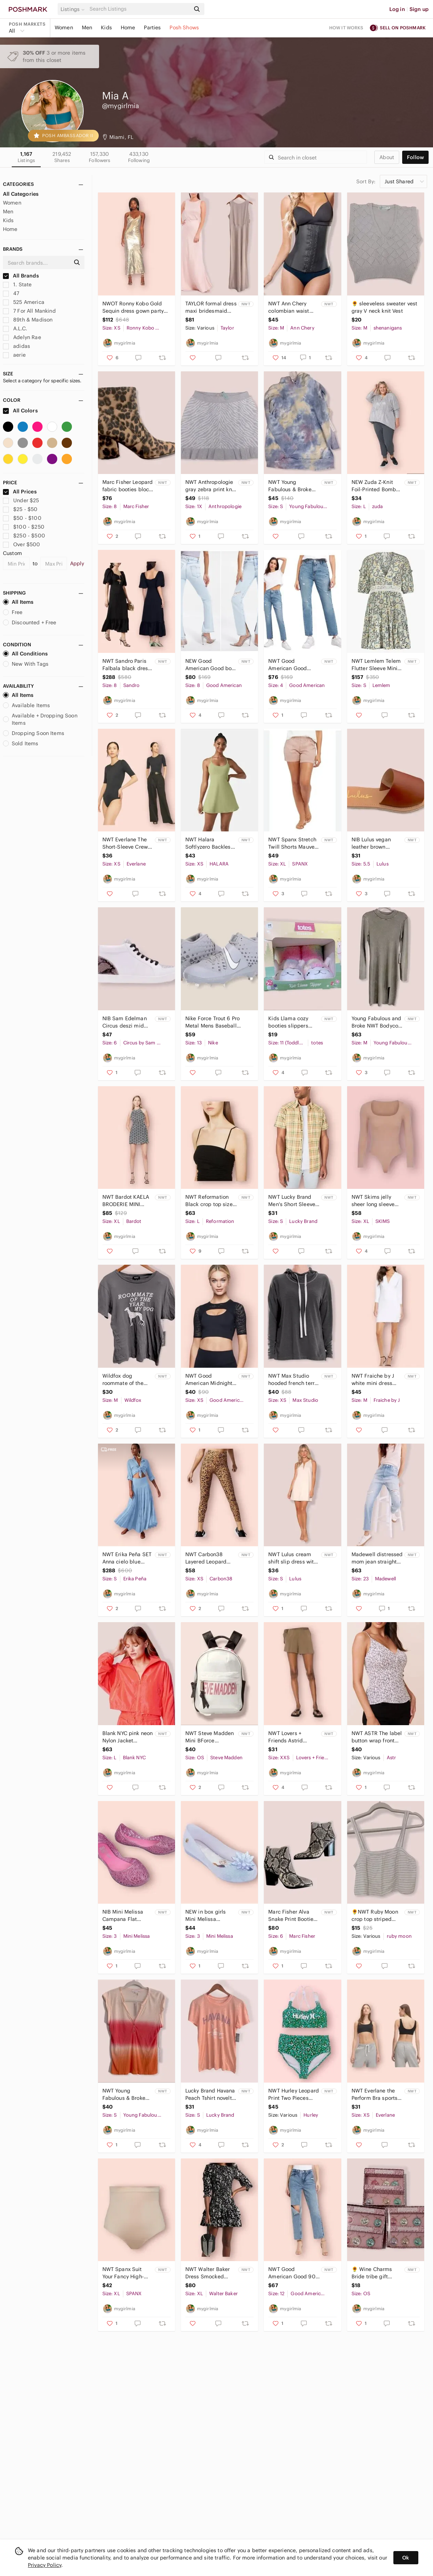 Image resolution: width=433 pixels, height=2576 pixels. What do you see at coordinates (23, 526) in the screenshot?
I see `$100 - $250` at bounding box center [23, 526].